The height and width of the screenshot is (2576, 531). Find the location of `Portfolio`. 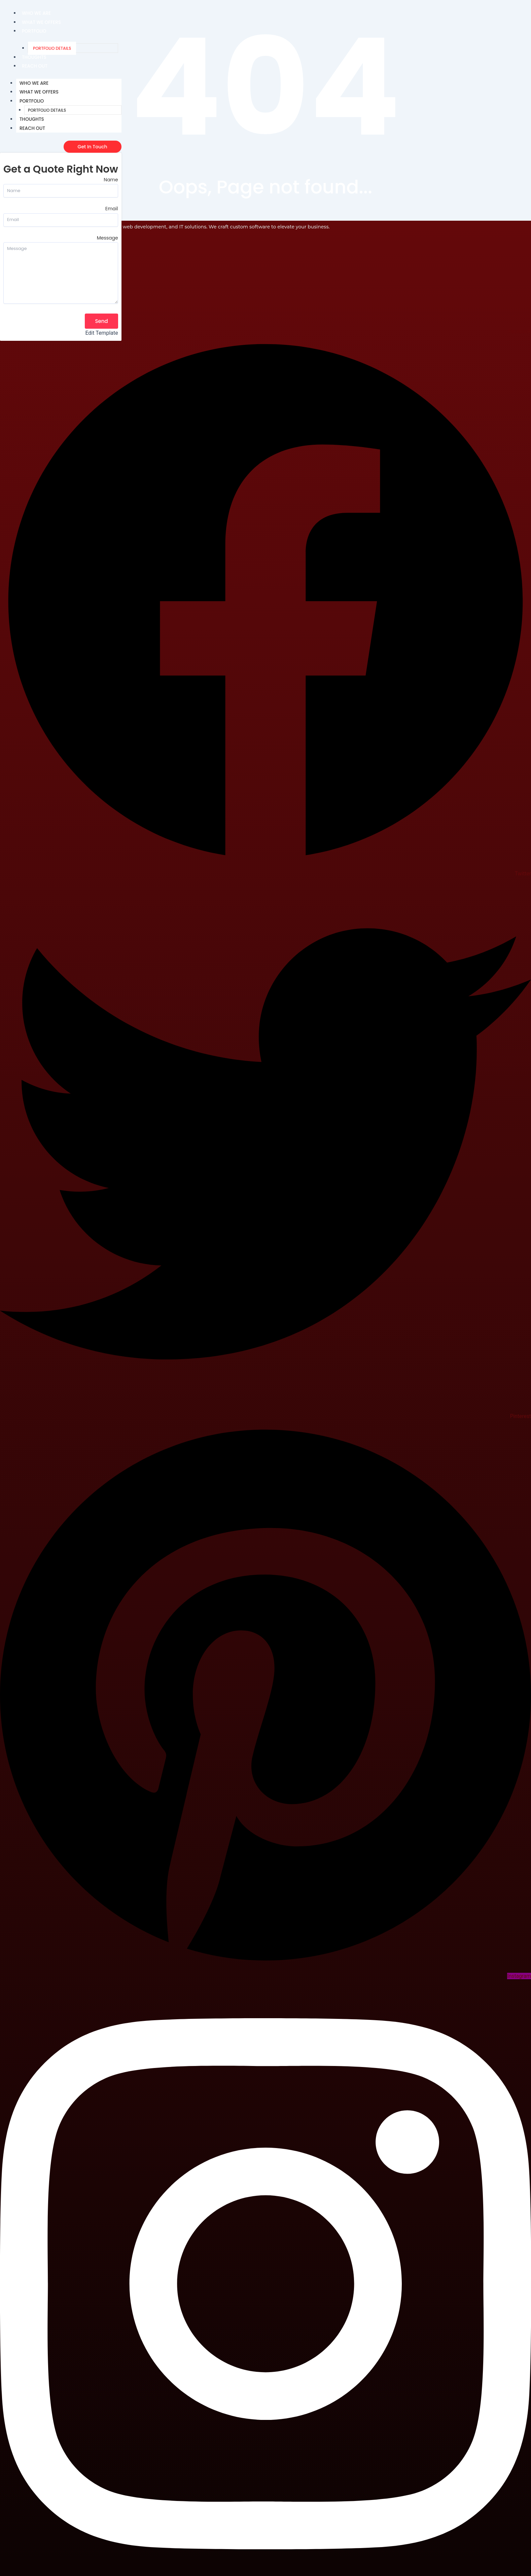

Portfolio is located at coordinates (34, 31).